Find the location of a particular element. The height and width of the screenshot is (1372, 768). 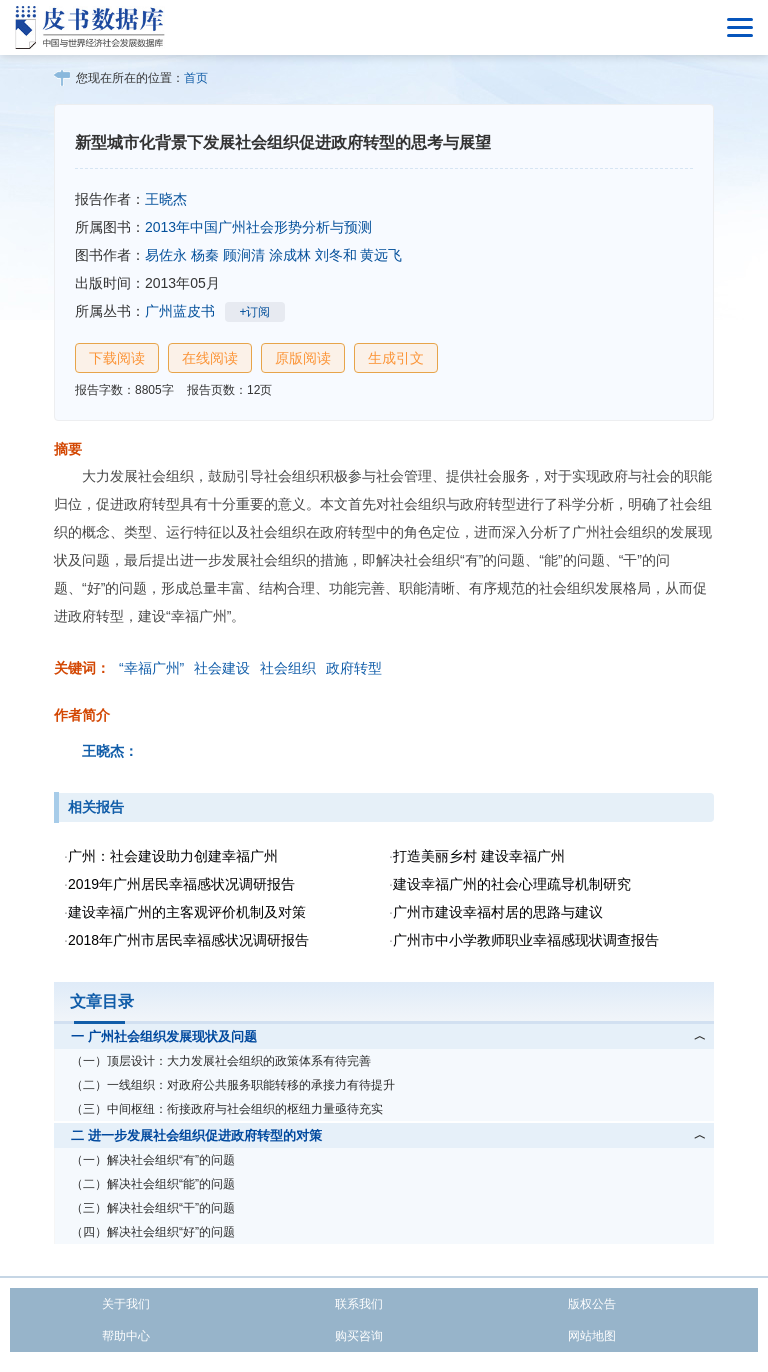

社会建设 is located at coordinates (222, 668).